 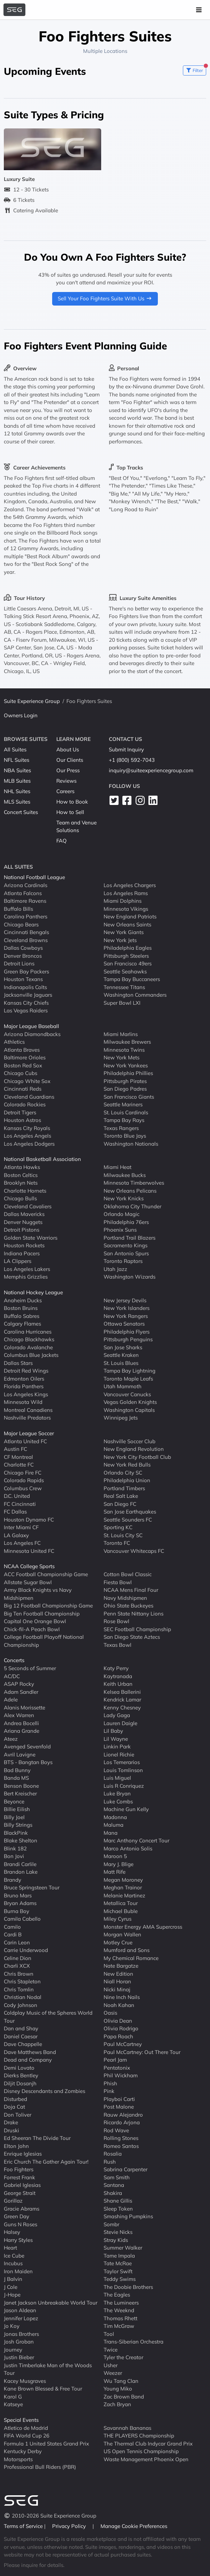 What do you see at coordinates (17, 2114) in the screenshot?
I see `Don Toliver` at bounding box center [17, 2114].